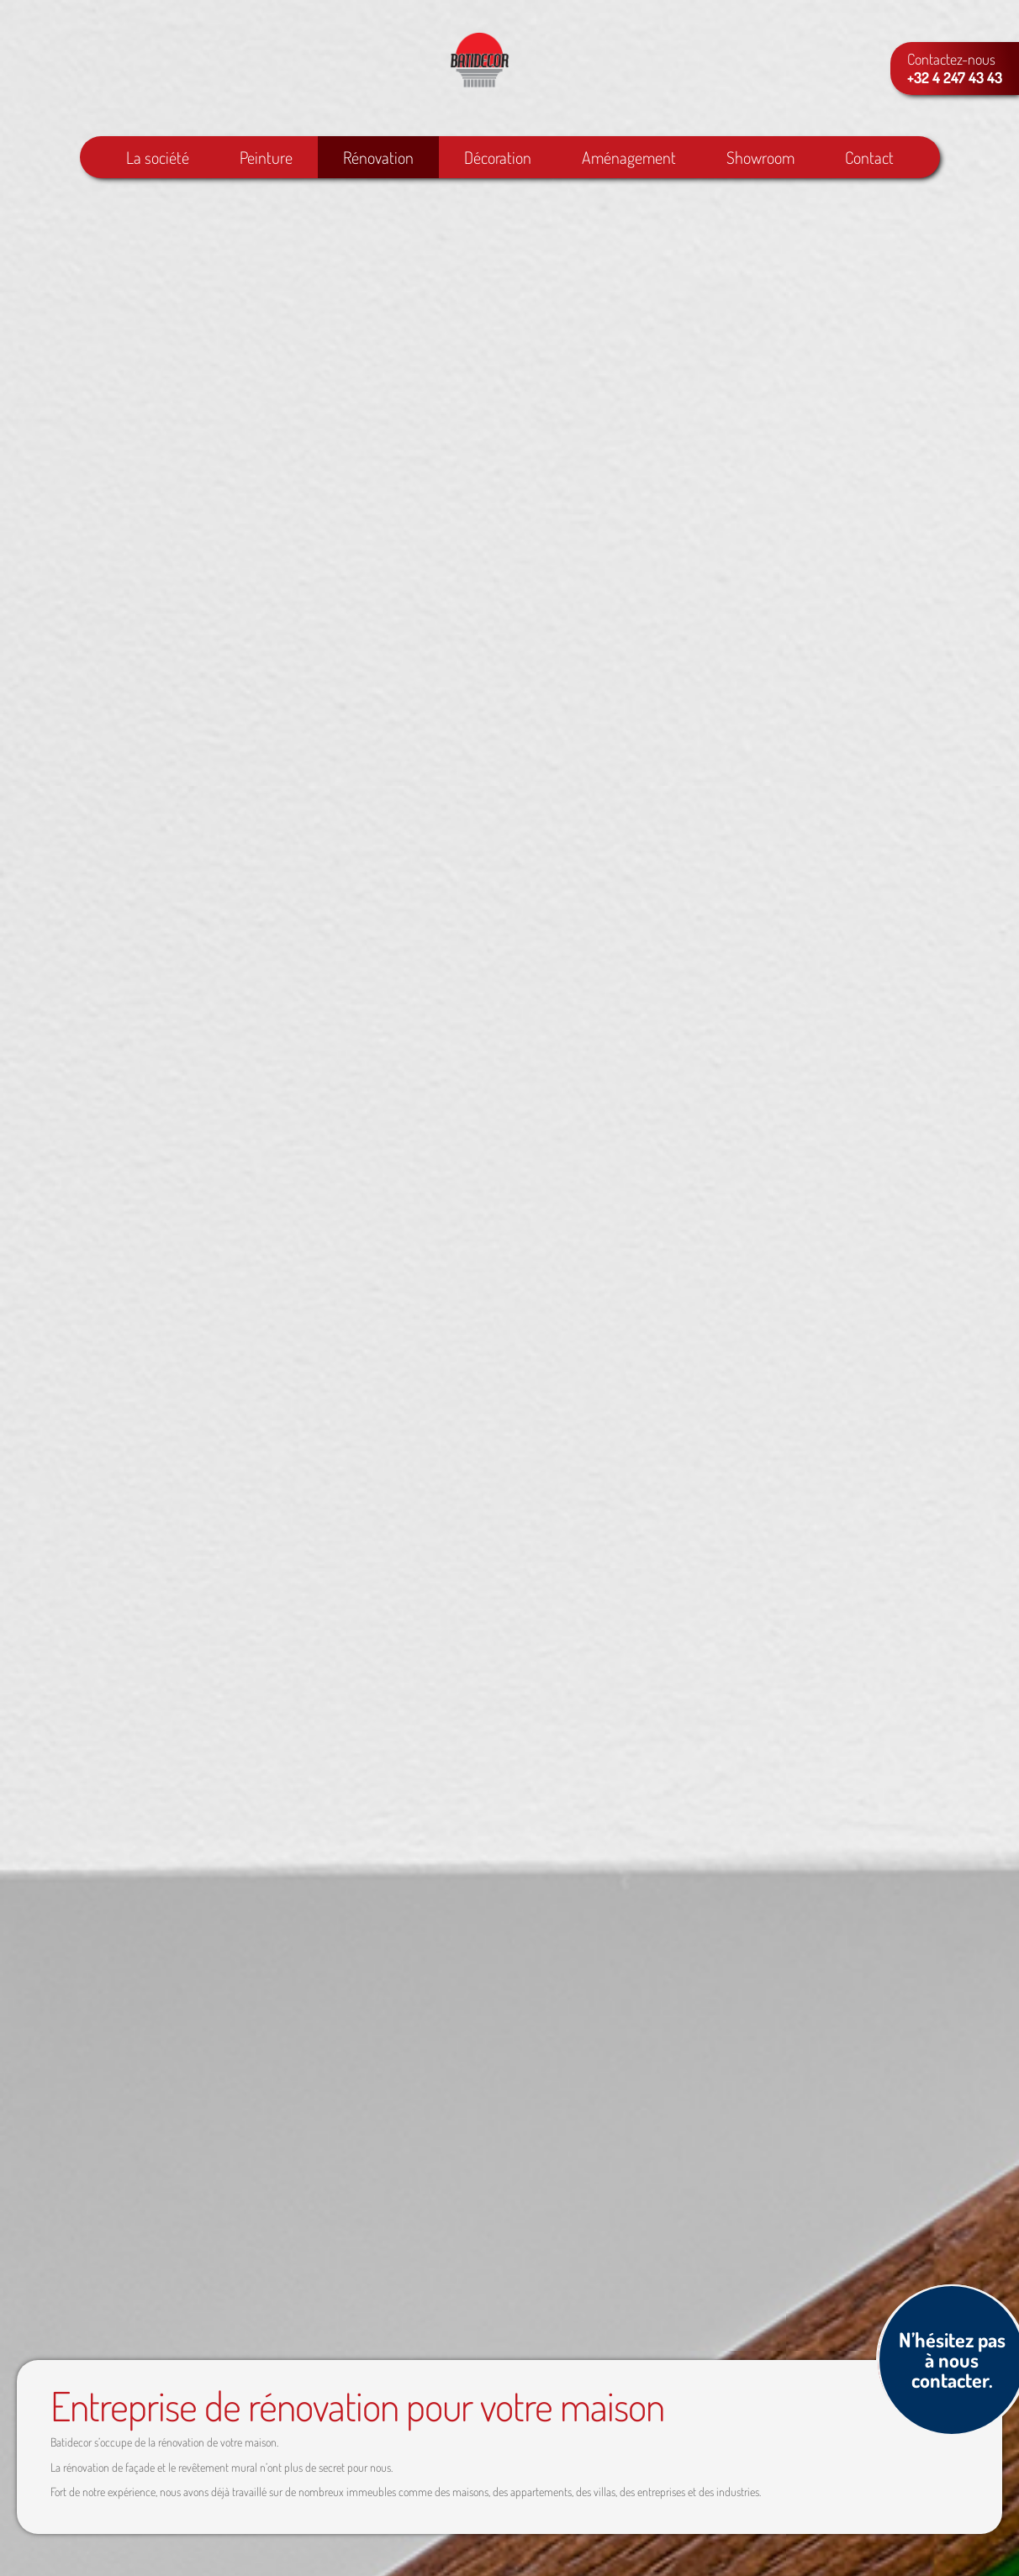 This screenshot has height=2576, width=1019. Describe the element at coordinates (629, 160) in the screenshot. I see `Aménagement` at that location.